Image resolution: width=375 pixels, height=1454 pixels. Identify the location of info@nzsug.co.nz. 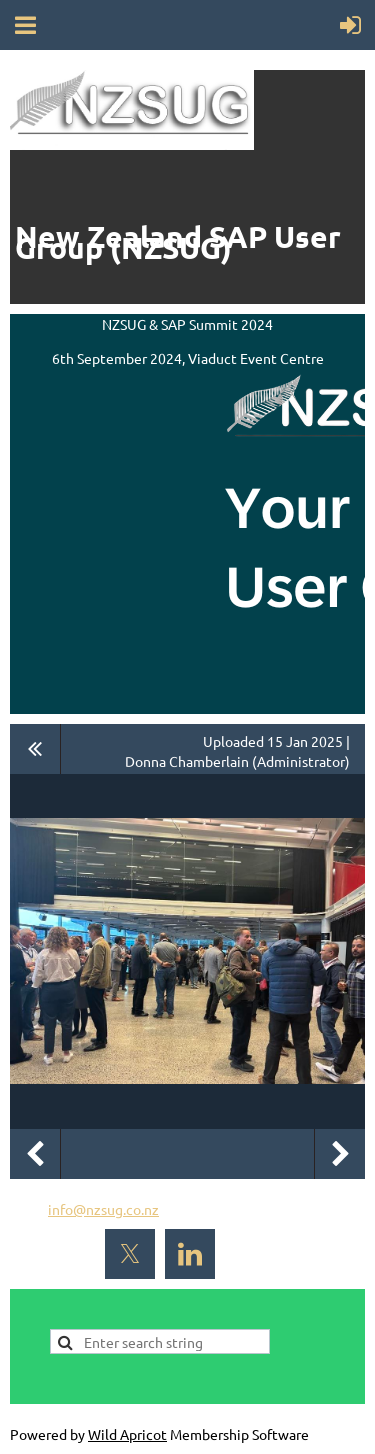
(103, 1209).